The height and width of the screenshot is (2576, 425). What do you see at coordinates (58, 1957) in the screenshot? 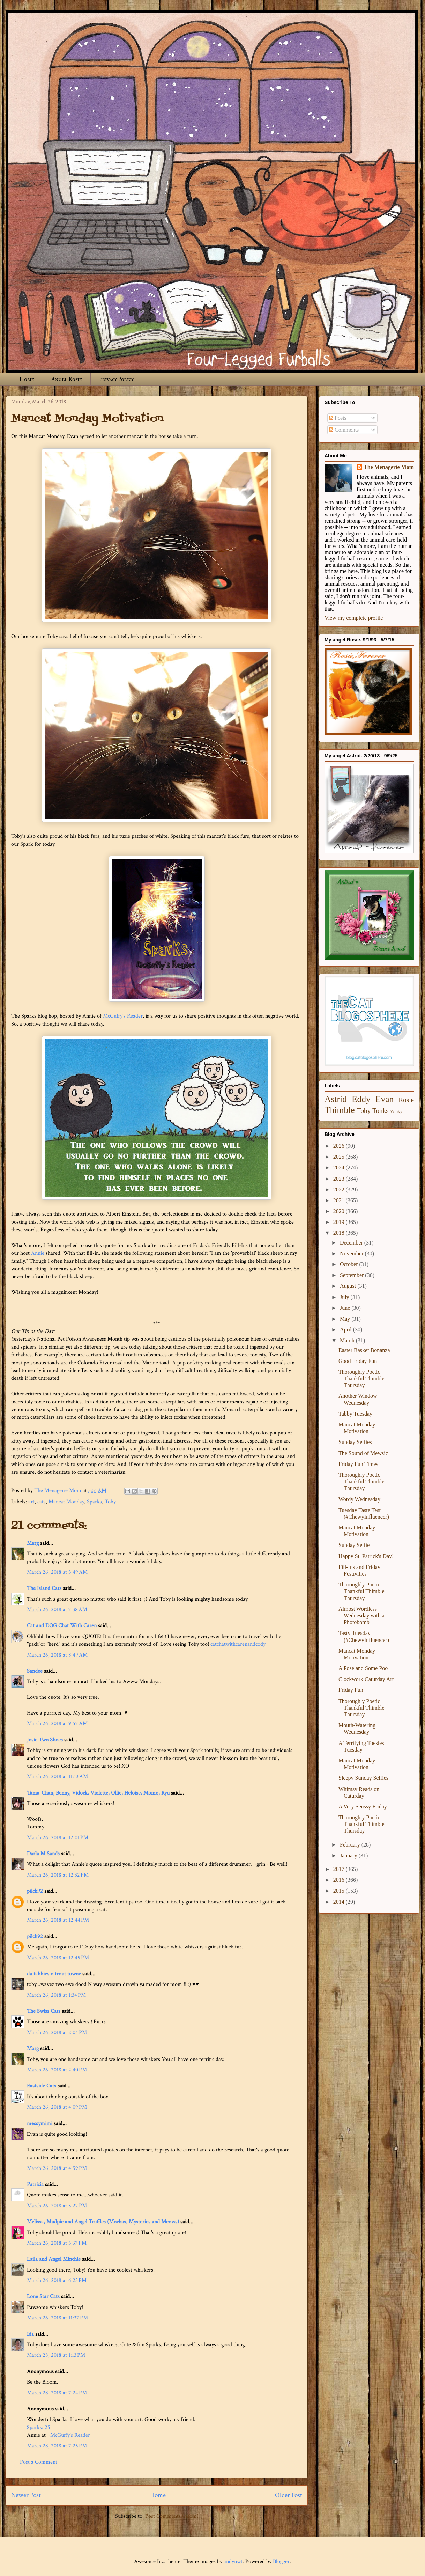
I see `March 26, 2018 at 12:45 PM` at bounding box center [58, 1957].